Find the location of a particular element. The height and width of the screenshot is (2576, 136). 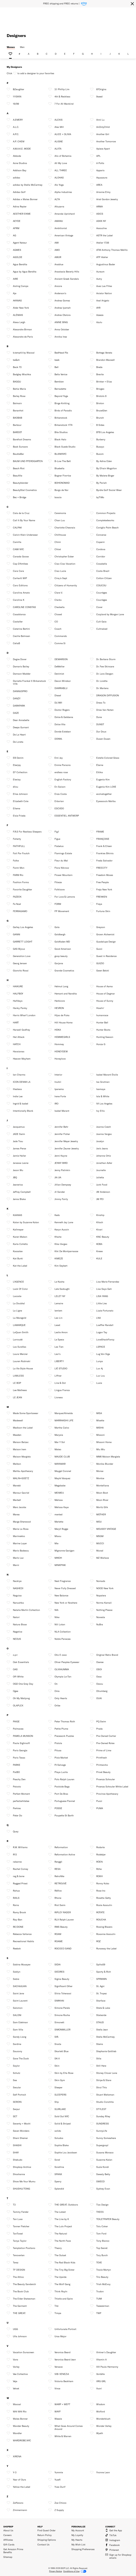

BruceGlen is located at coordinates (101, 410).